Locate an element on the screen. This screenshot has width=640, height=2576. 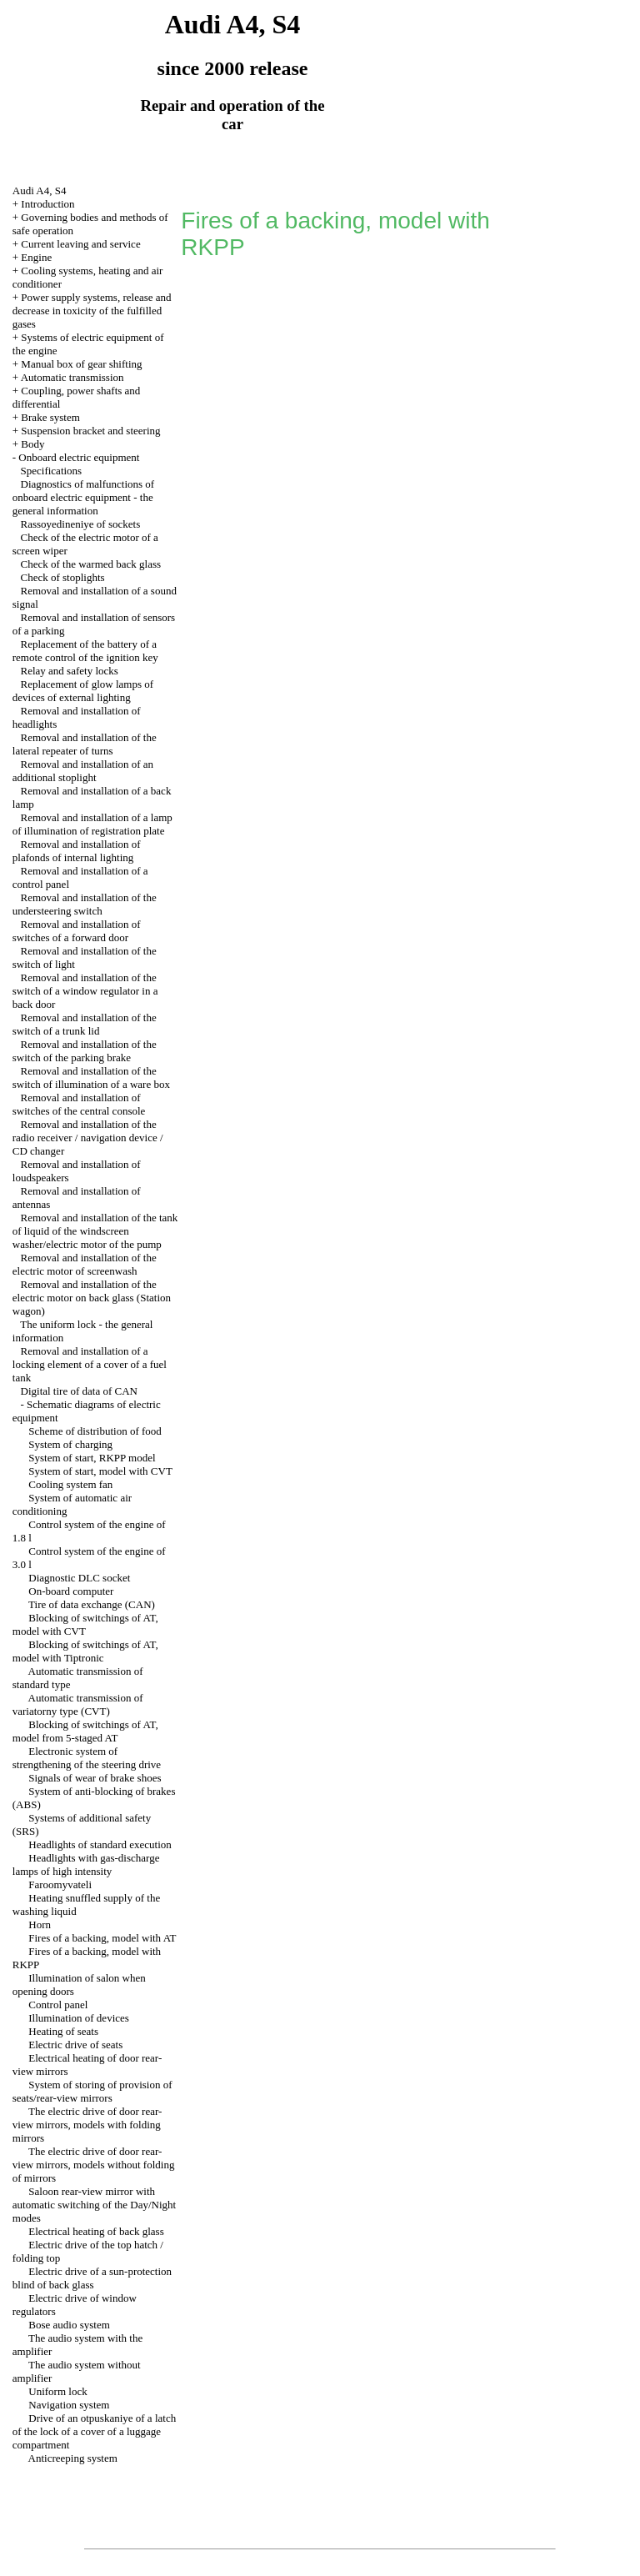
Power supply systems, release and decrease in toxicity of the fulfilled gases is located at coordinates (92, 310).